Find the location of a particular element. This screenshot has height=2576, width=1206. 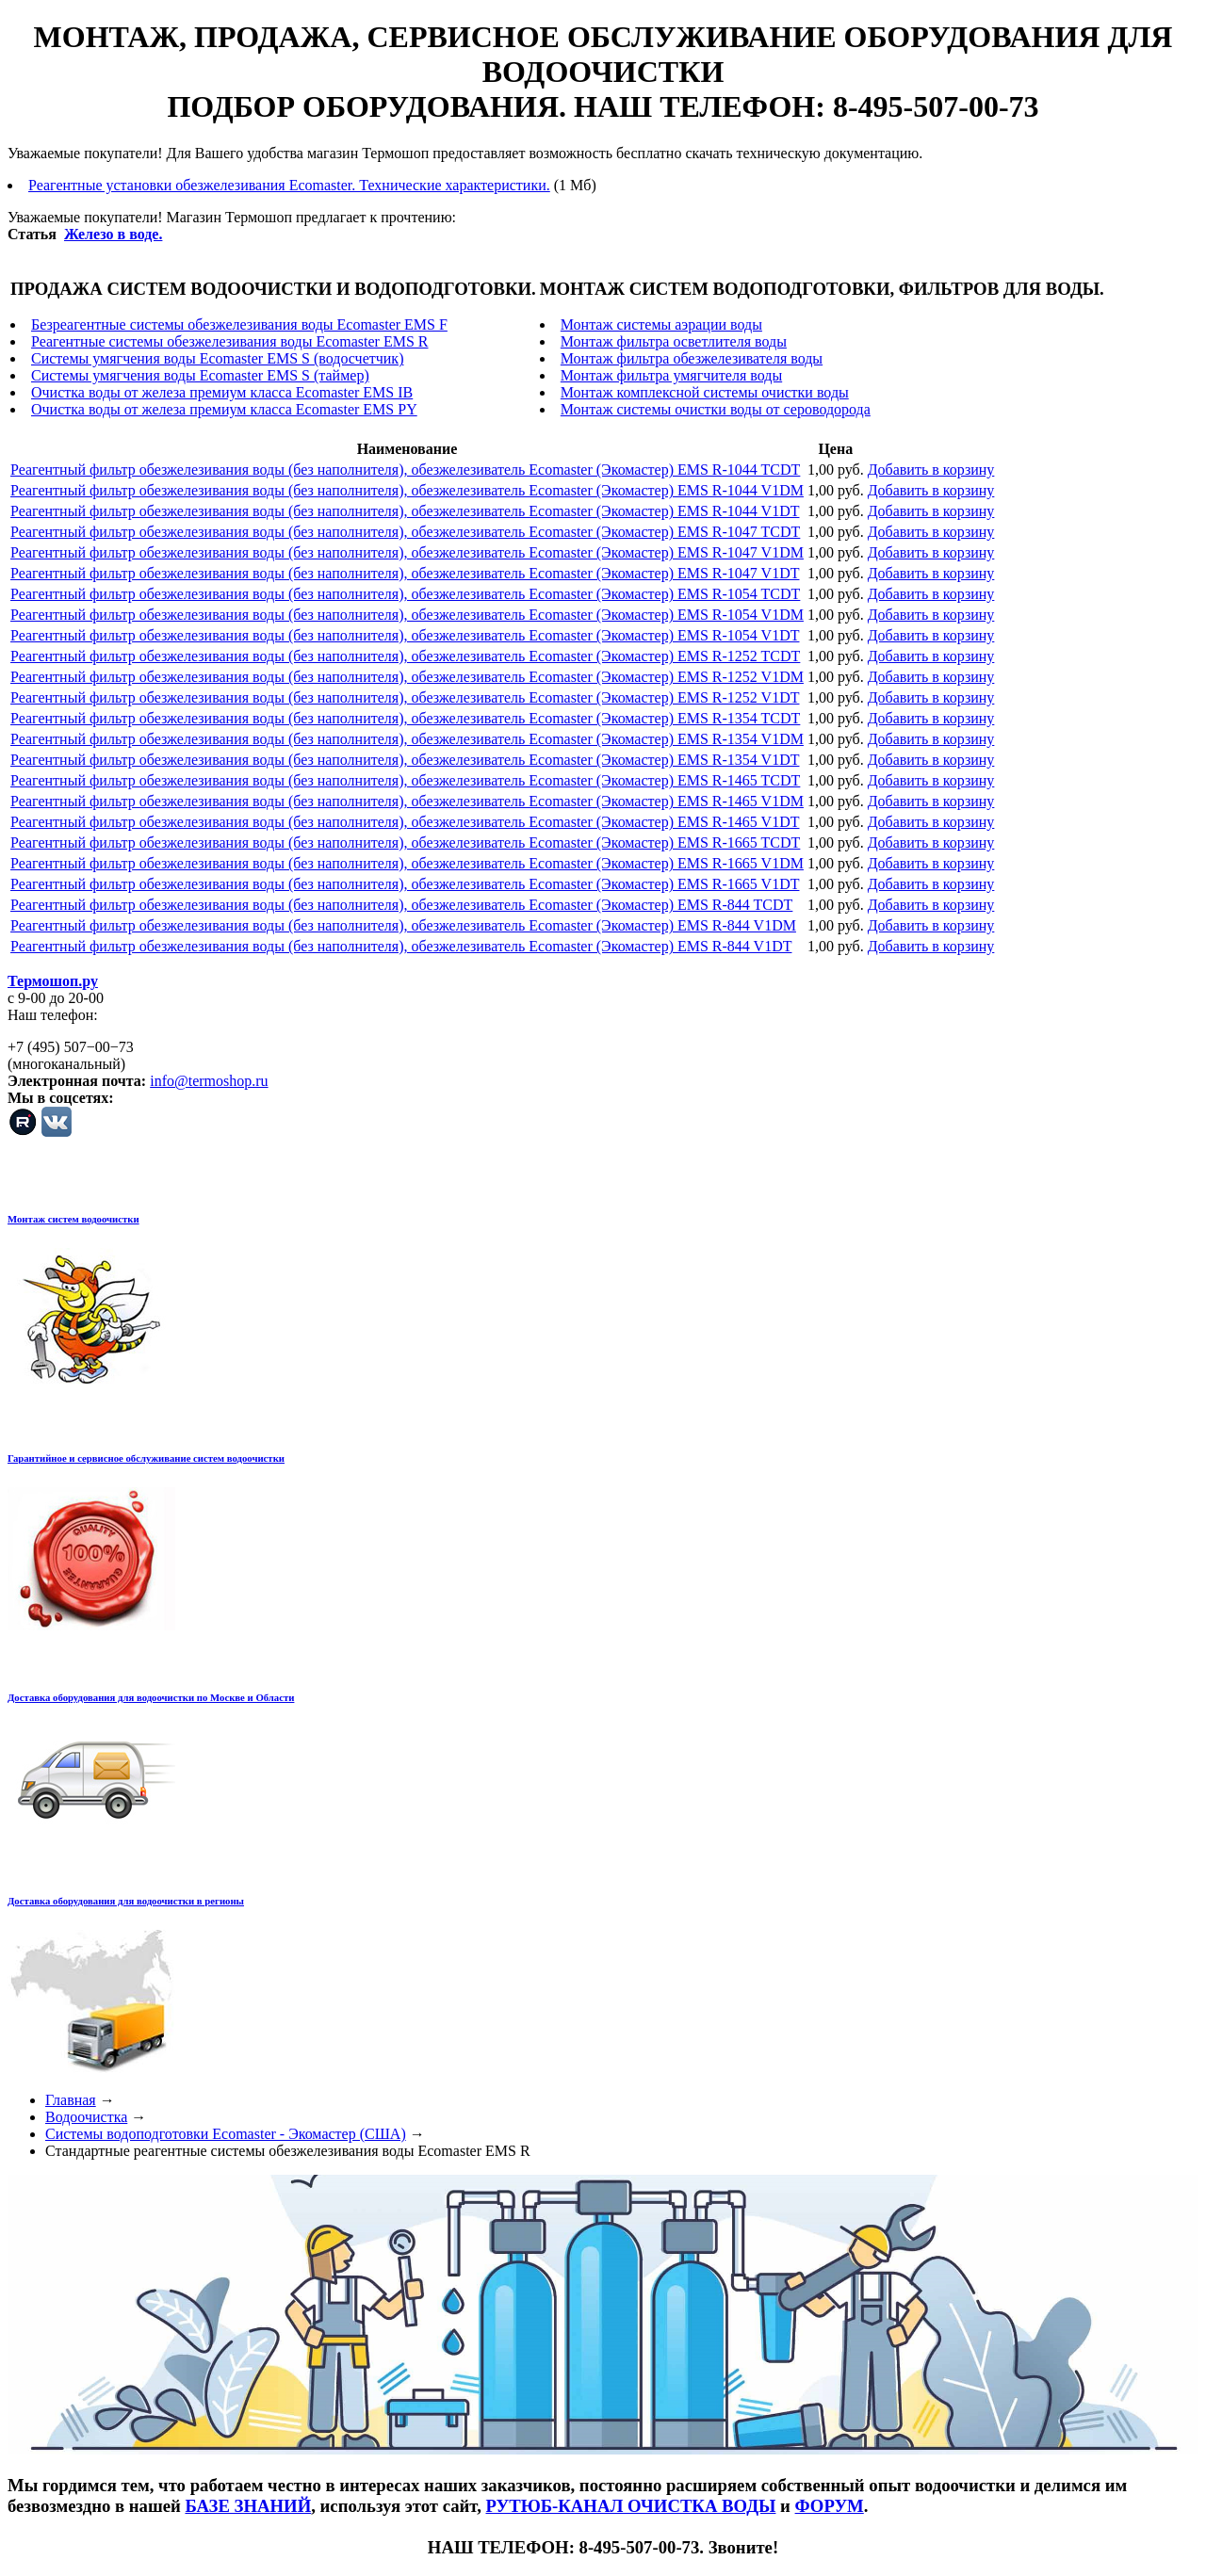

Реагентный фильтр обезжелезивания воды (без наполнителя), обезжелезиватель Ecomaster (Экомастер) EMS R-1047 TCDT is located at coordinates (405, 532).